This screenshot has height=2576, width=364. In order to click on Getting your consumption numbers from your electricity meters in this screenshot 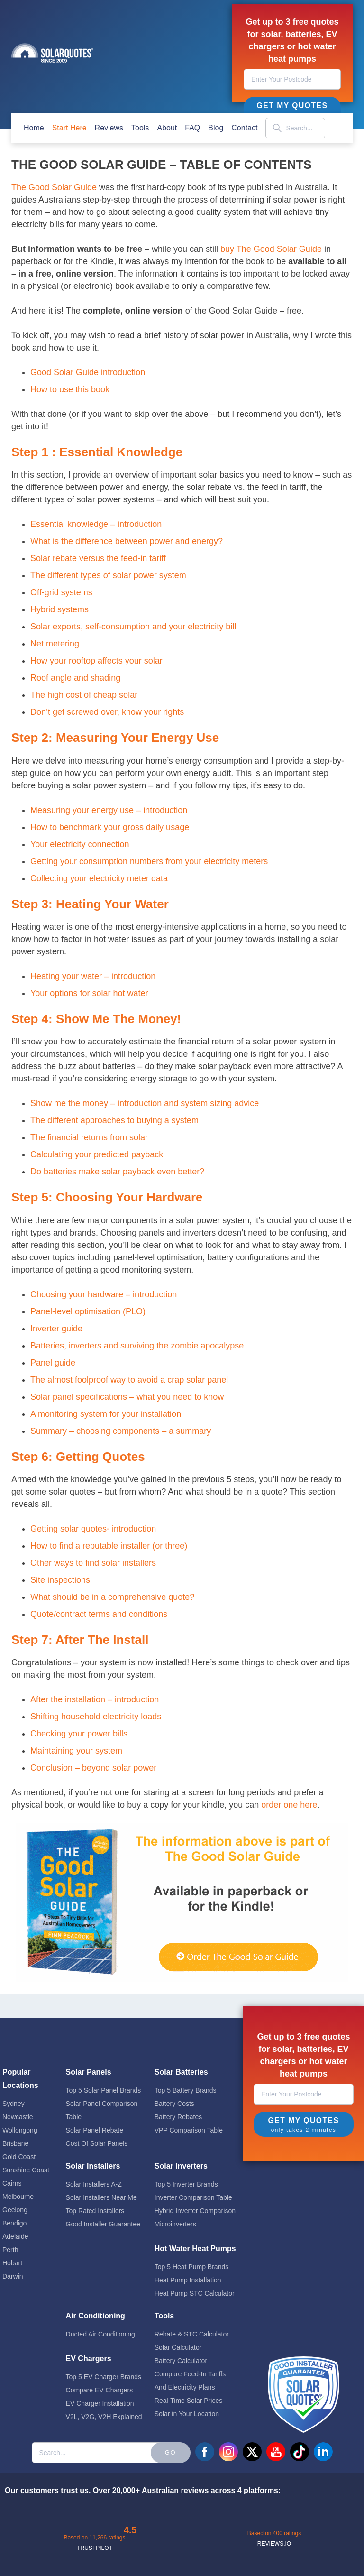, I will do `click(149, 861)`.